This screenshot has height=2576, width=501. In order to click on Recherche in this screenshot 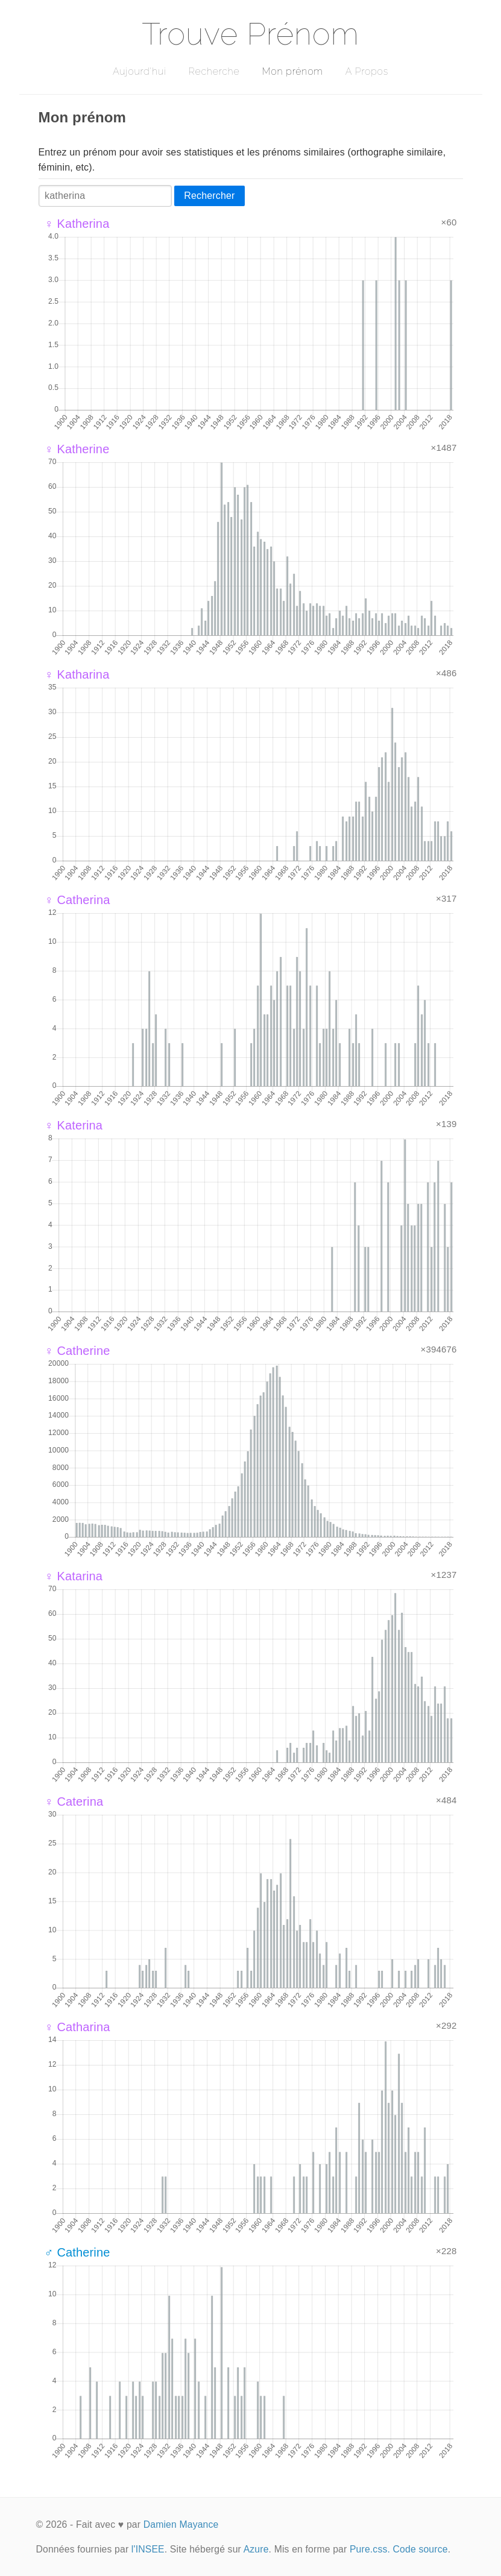, I will do `click(214, 71)`.